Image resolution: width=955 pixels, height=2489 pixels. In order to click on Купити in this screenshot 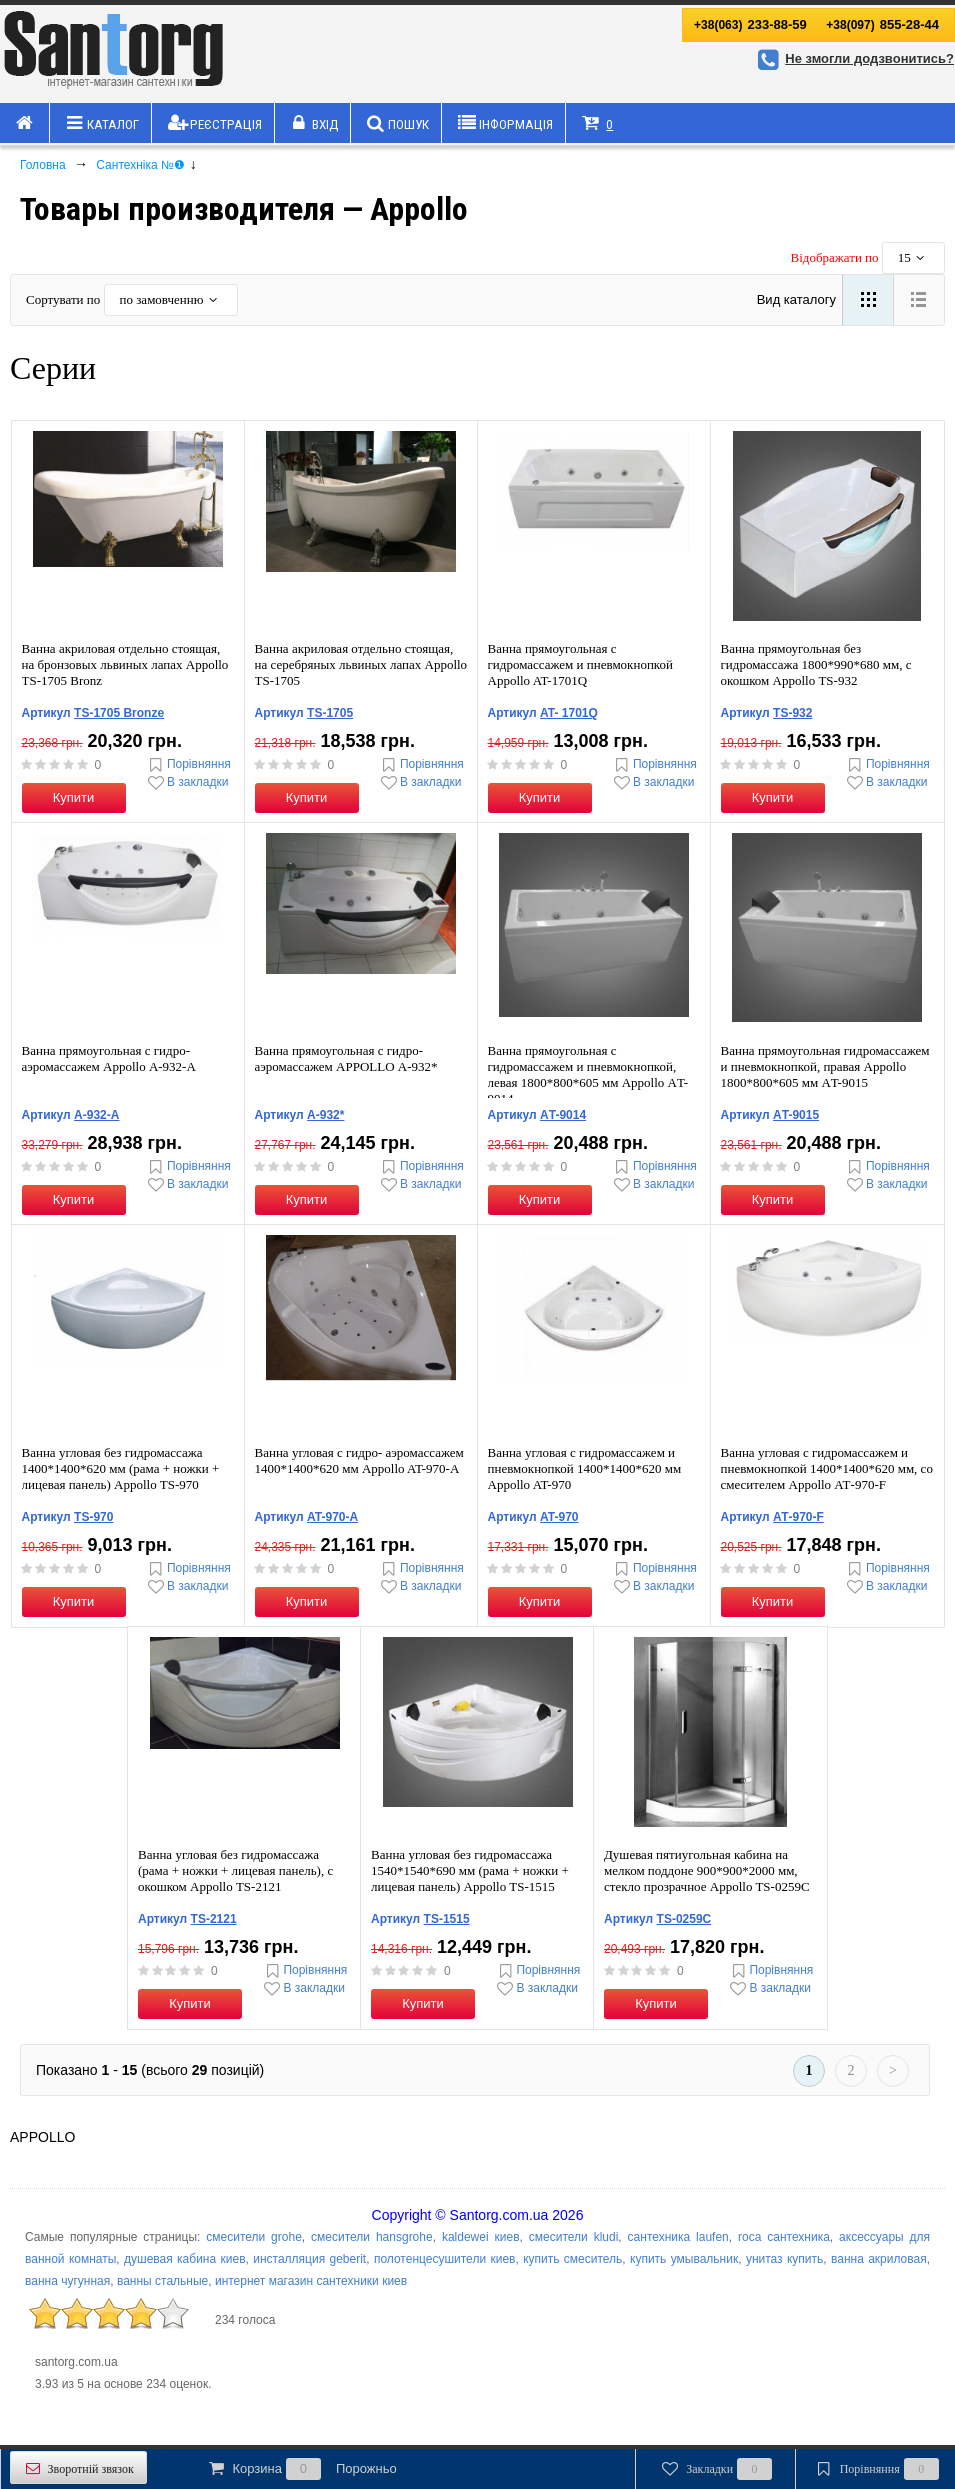, I will do `click(74, 797)`.